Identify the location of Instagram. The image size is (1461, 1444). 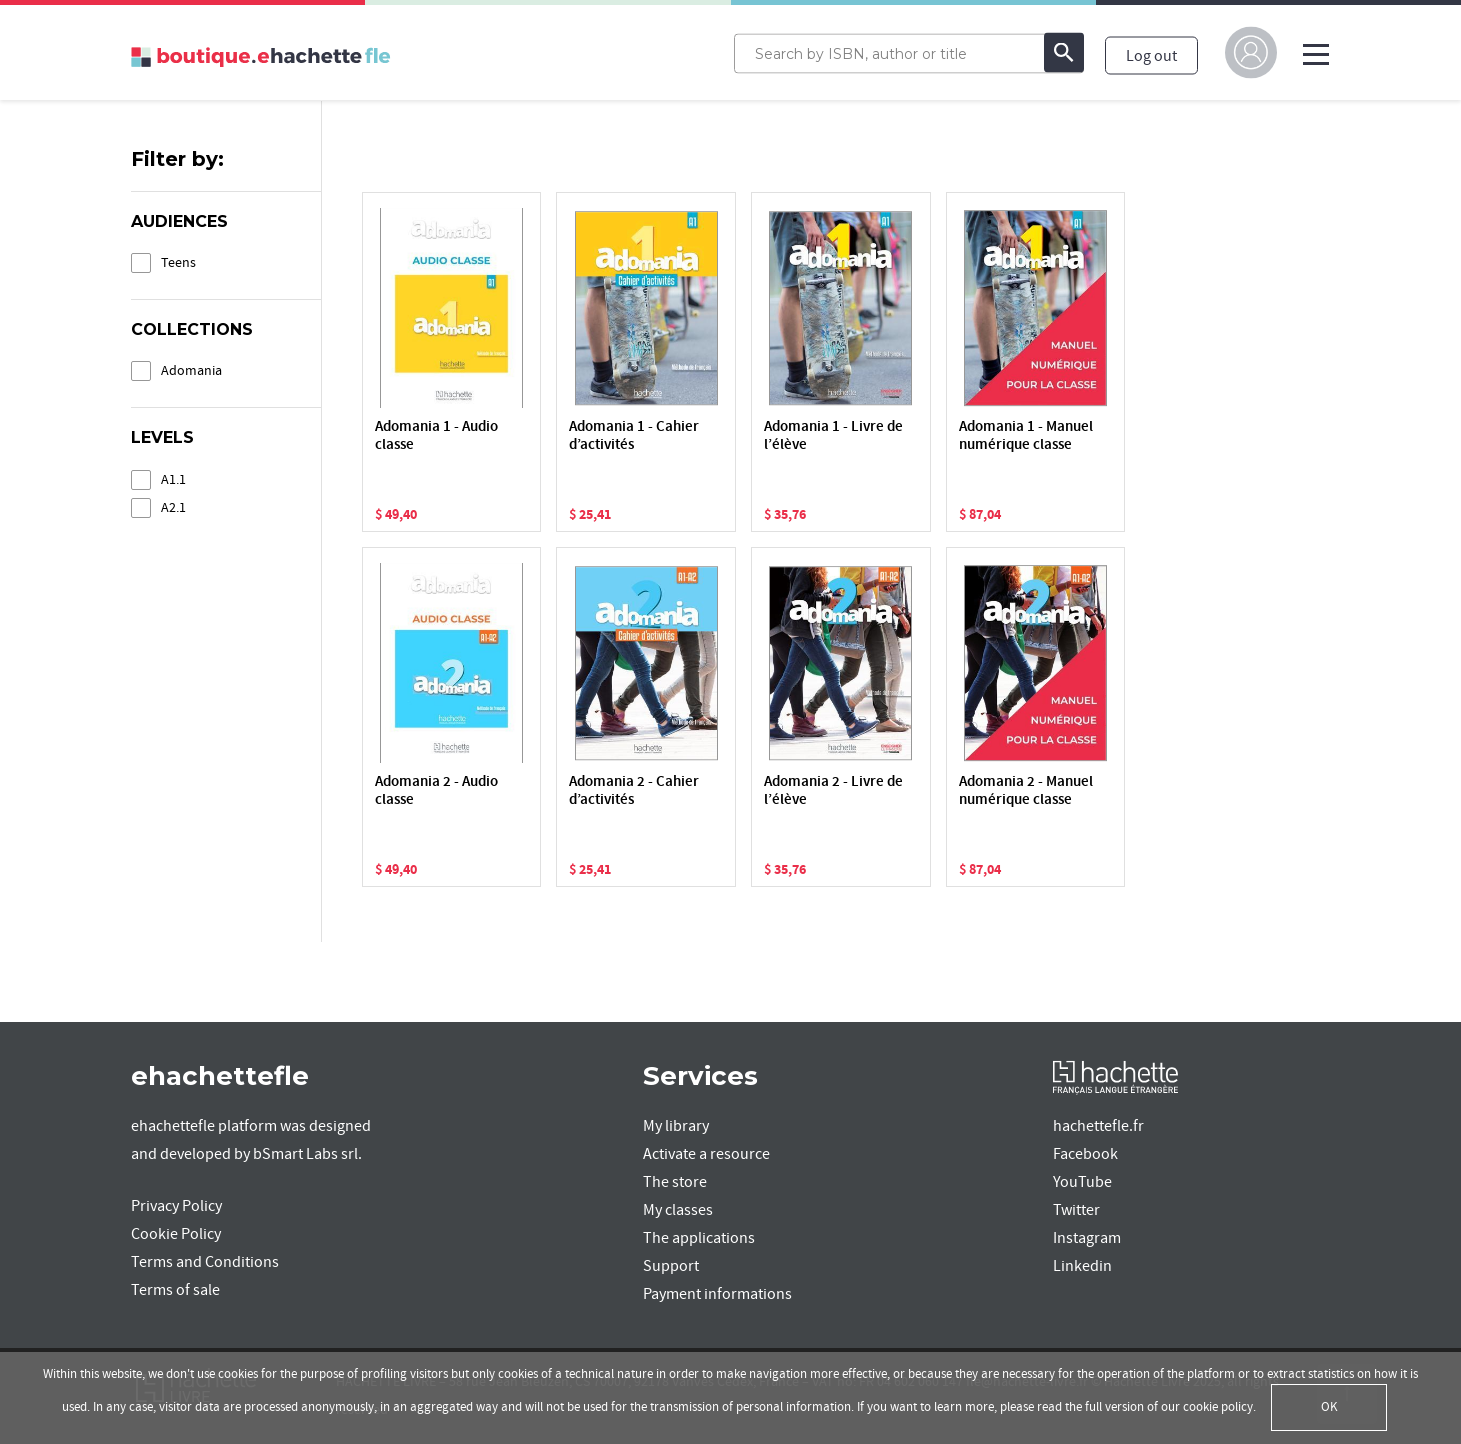
(1087, 1238).